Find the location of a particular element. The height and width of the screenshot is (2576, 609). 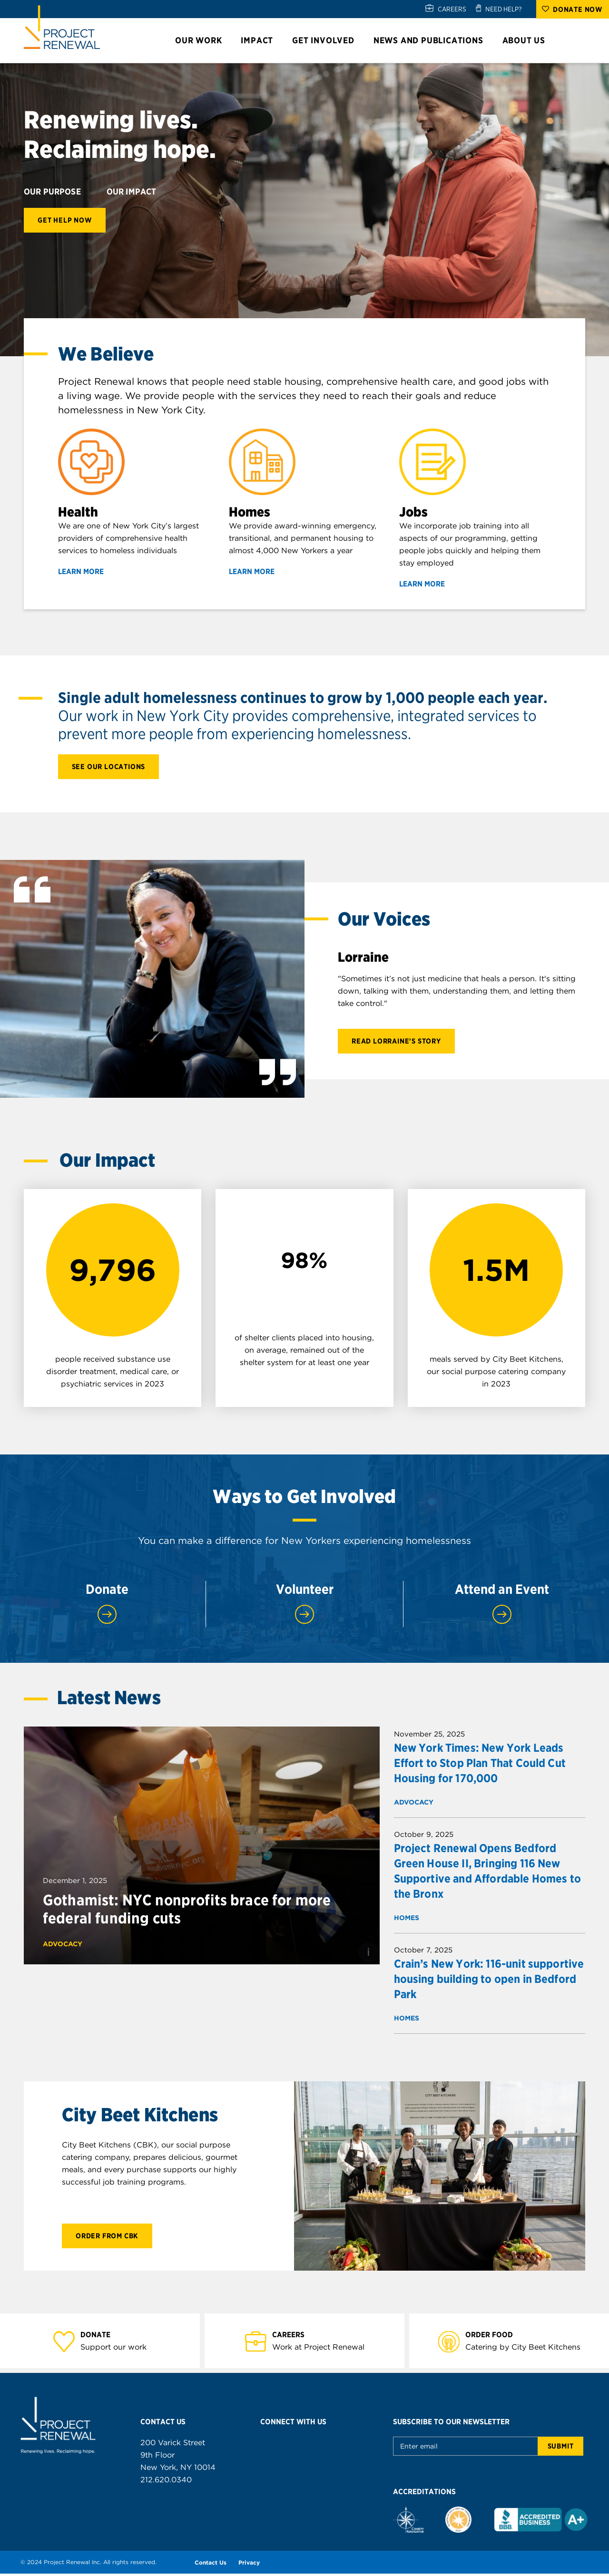

Advocacy is located at coordinates (62, 1946).